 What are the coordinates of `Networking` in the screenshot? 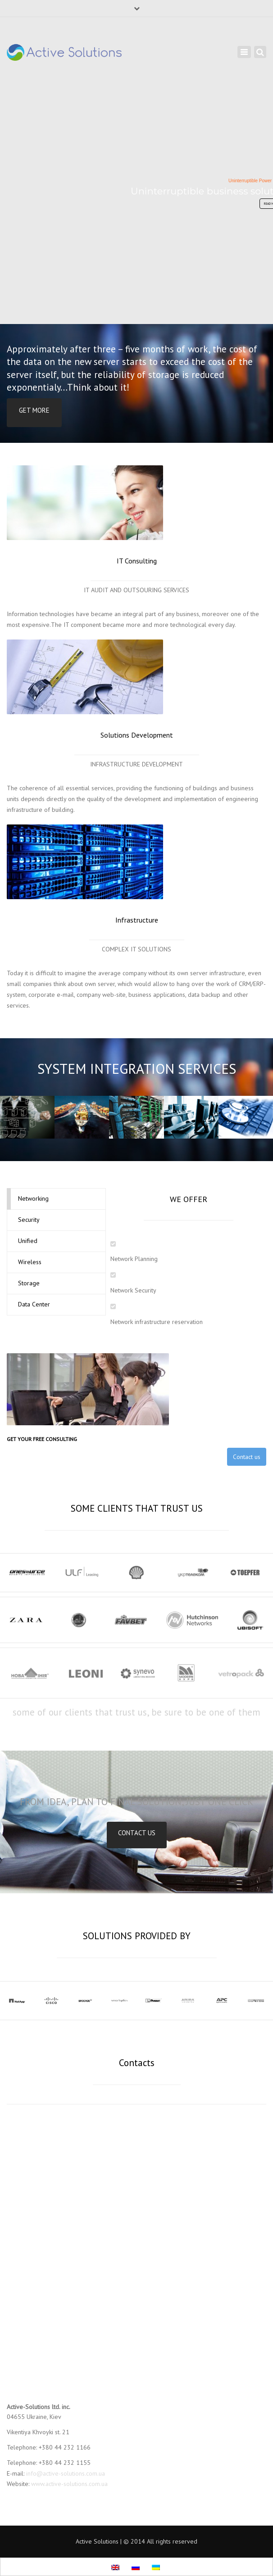 It's located at (33, 1198).